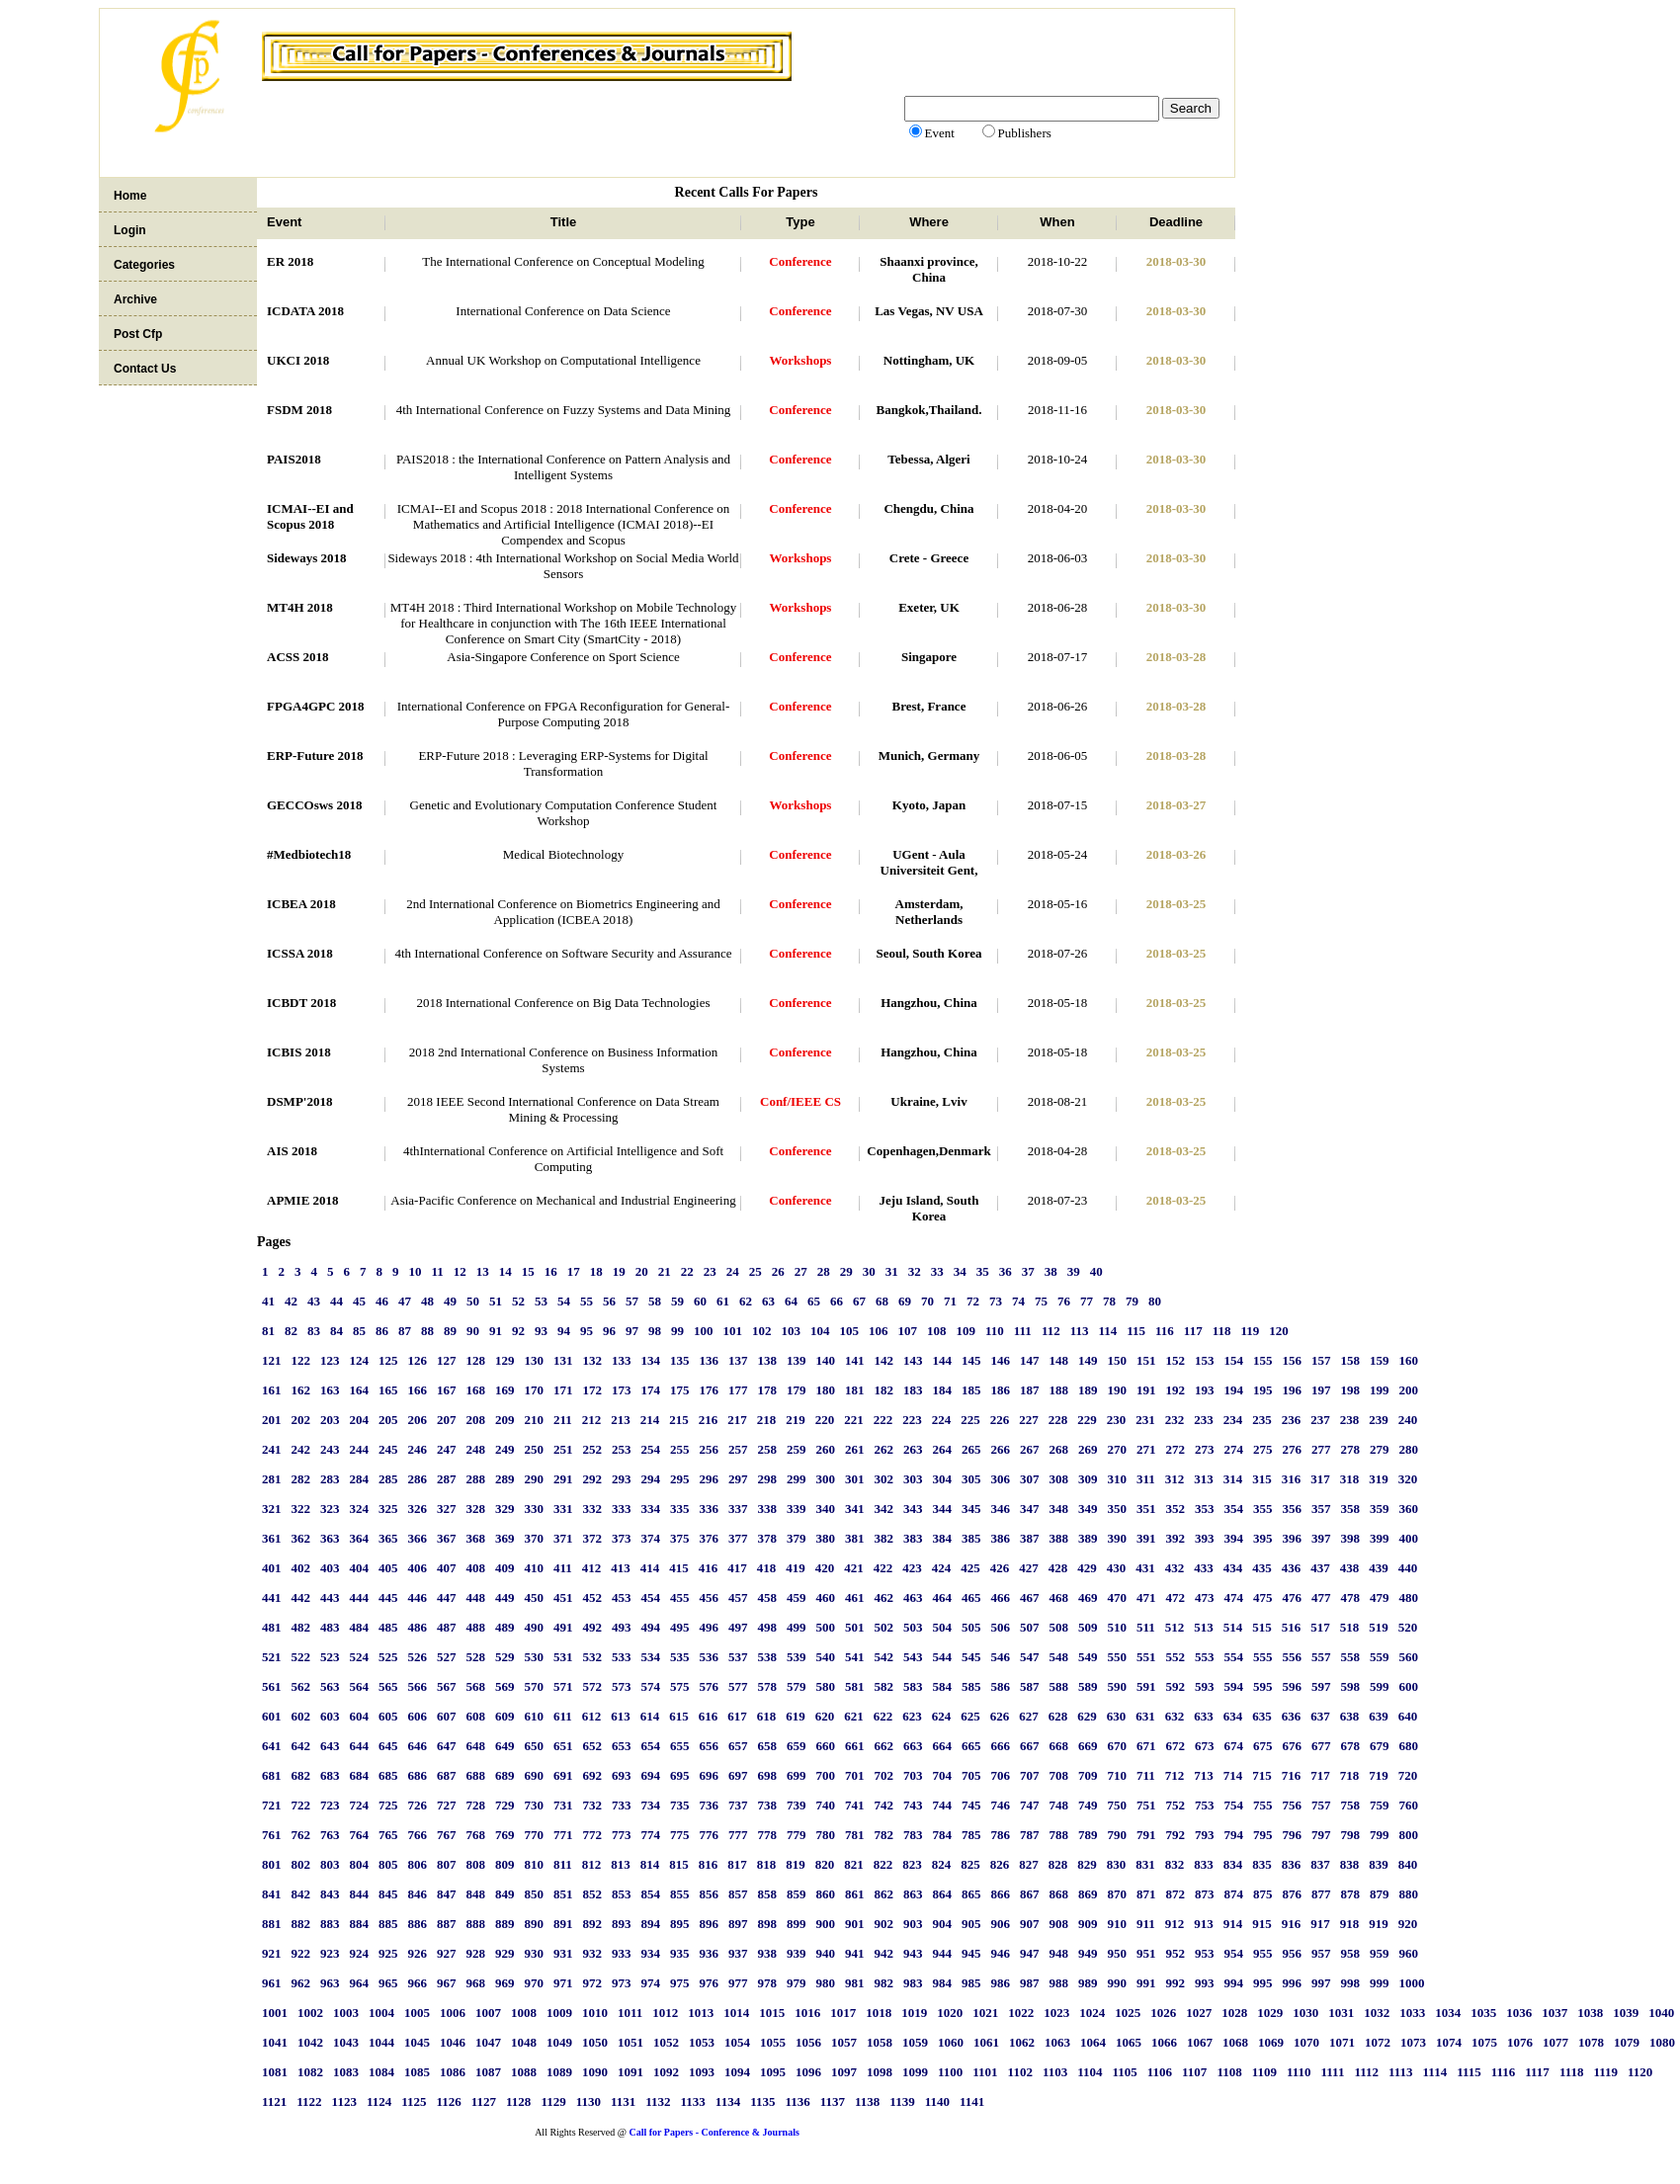  I want to click on 639, so click(1378, 1716).